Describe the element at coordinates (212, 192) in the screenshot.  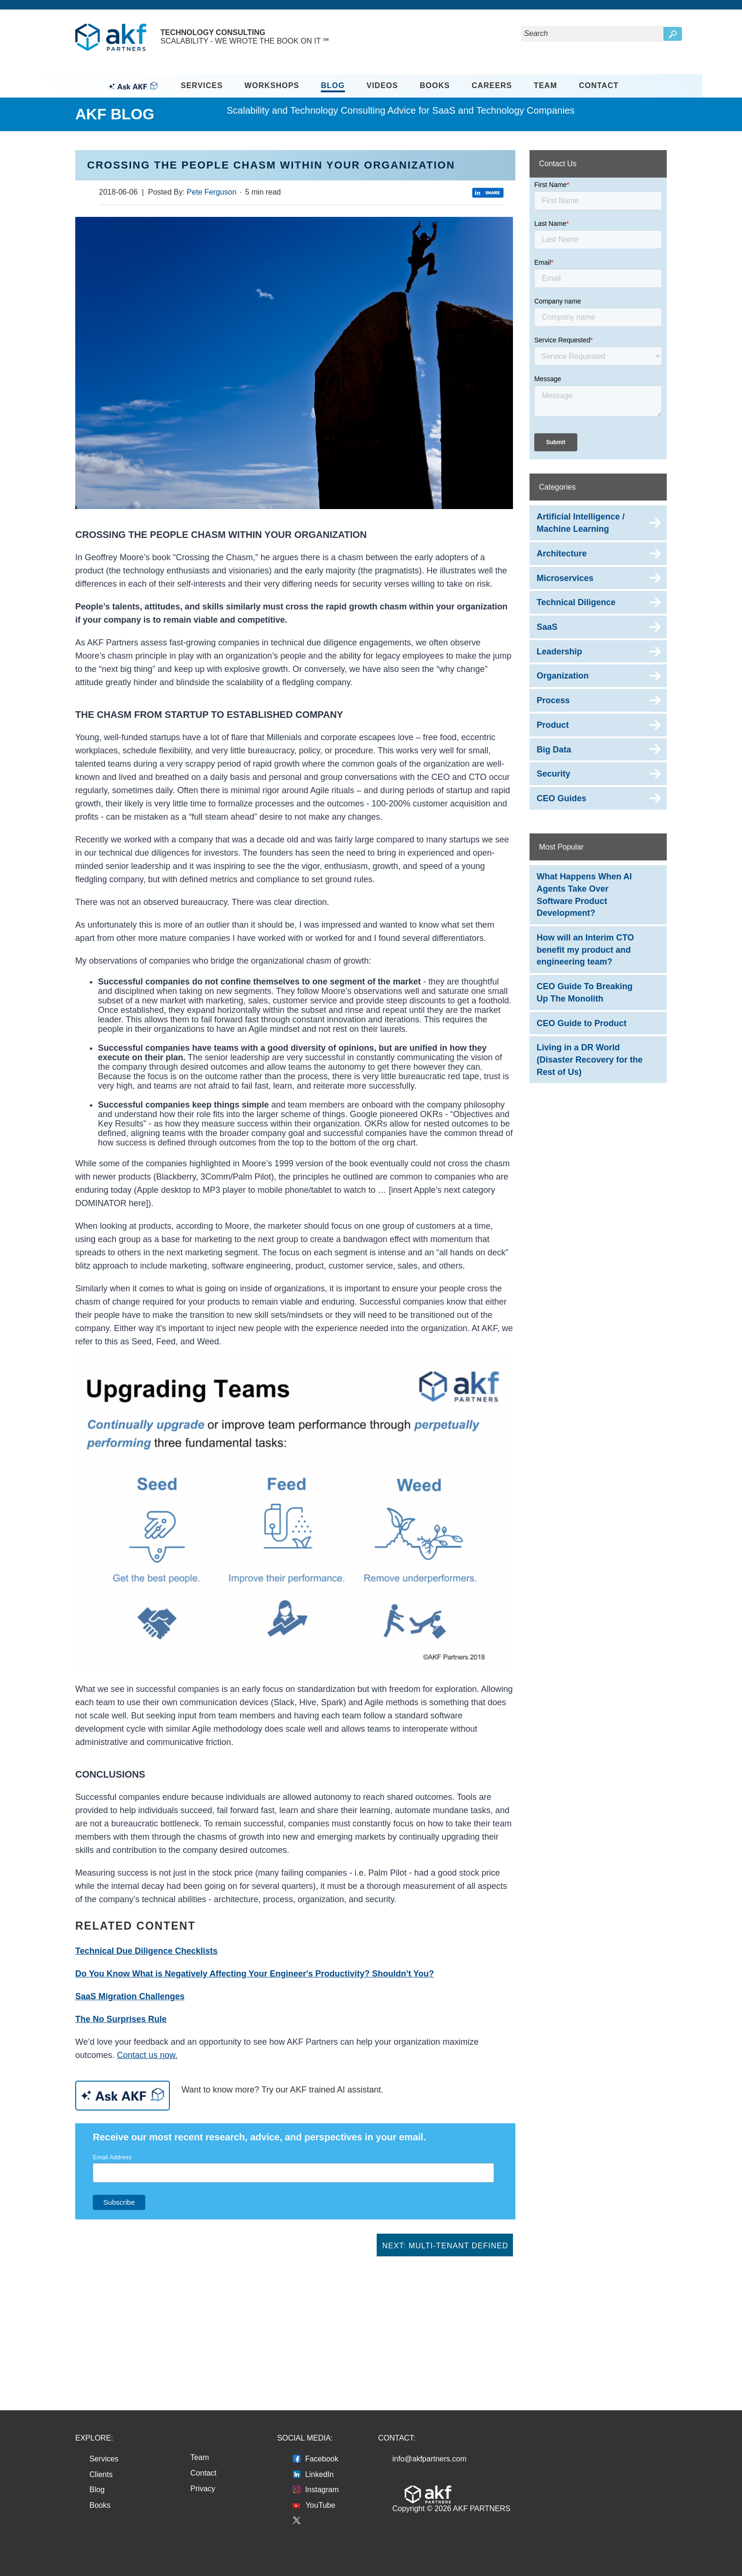
I see `Pete Ferguson` at that location.